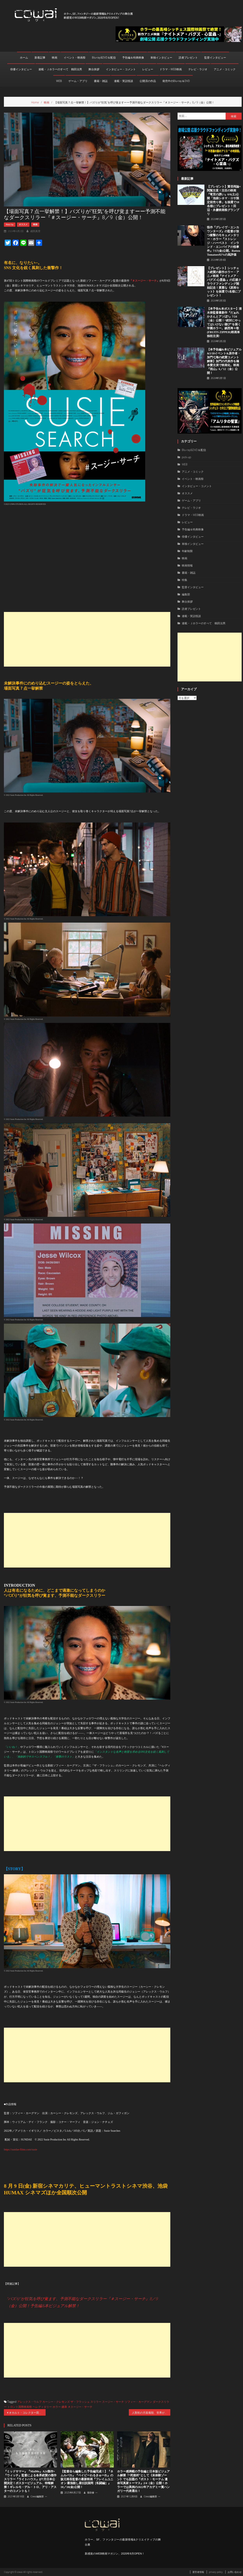  What do you see at coordinates (216, 2572) in the screenshot?
I see `privacy policy` at bounding box center [216, 2572].